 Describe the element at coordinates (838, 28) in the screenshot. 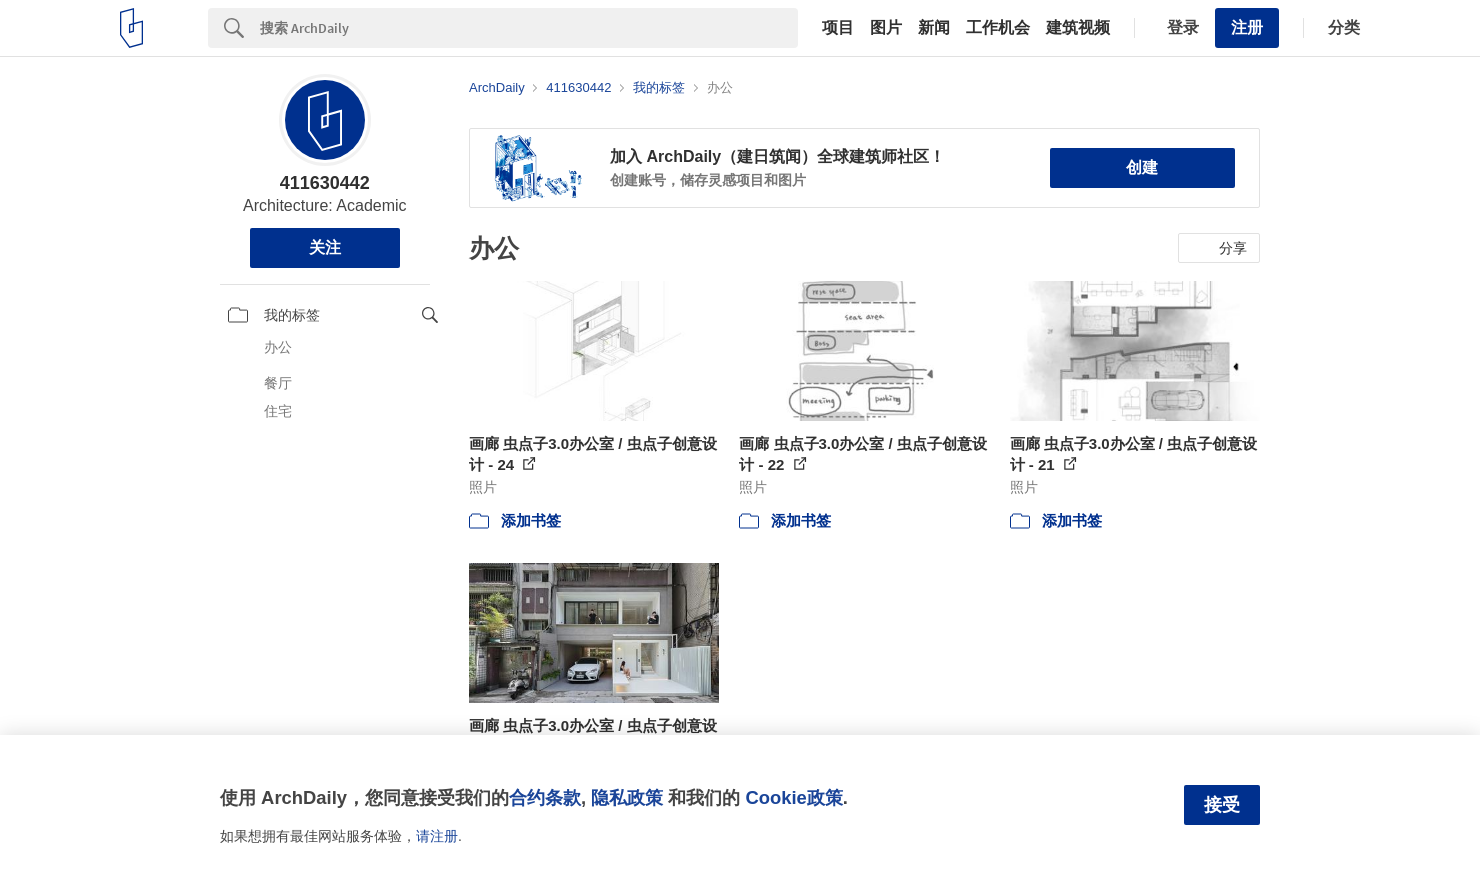

I see `项目` at that location.